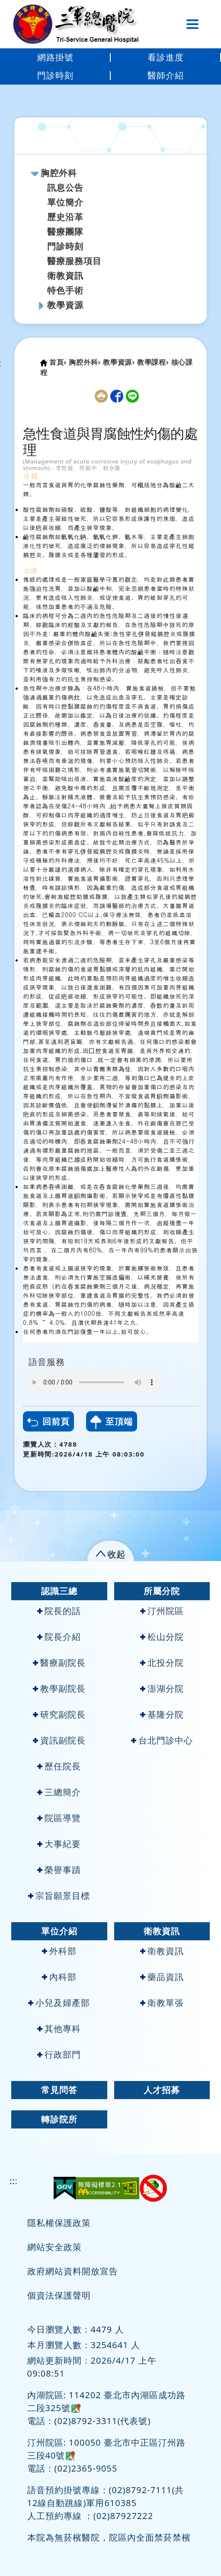 This screenshot has width=221, height=2576. What do you see at coordinates (59, 2090) in the screenshot?
I see `常見問答` at bounding box center [59, 2090].